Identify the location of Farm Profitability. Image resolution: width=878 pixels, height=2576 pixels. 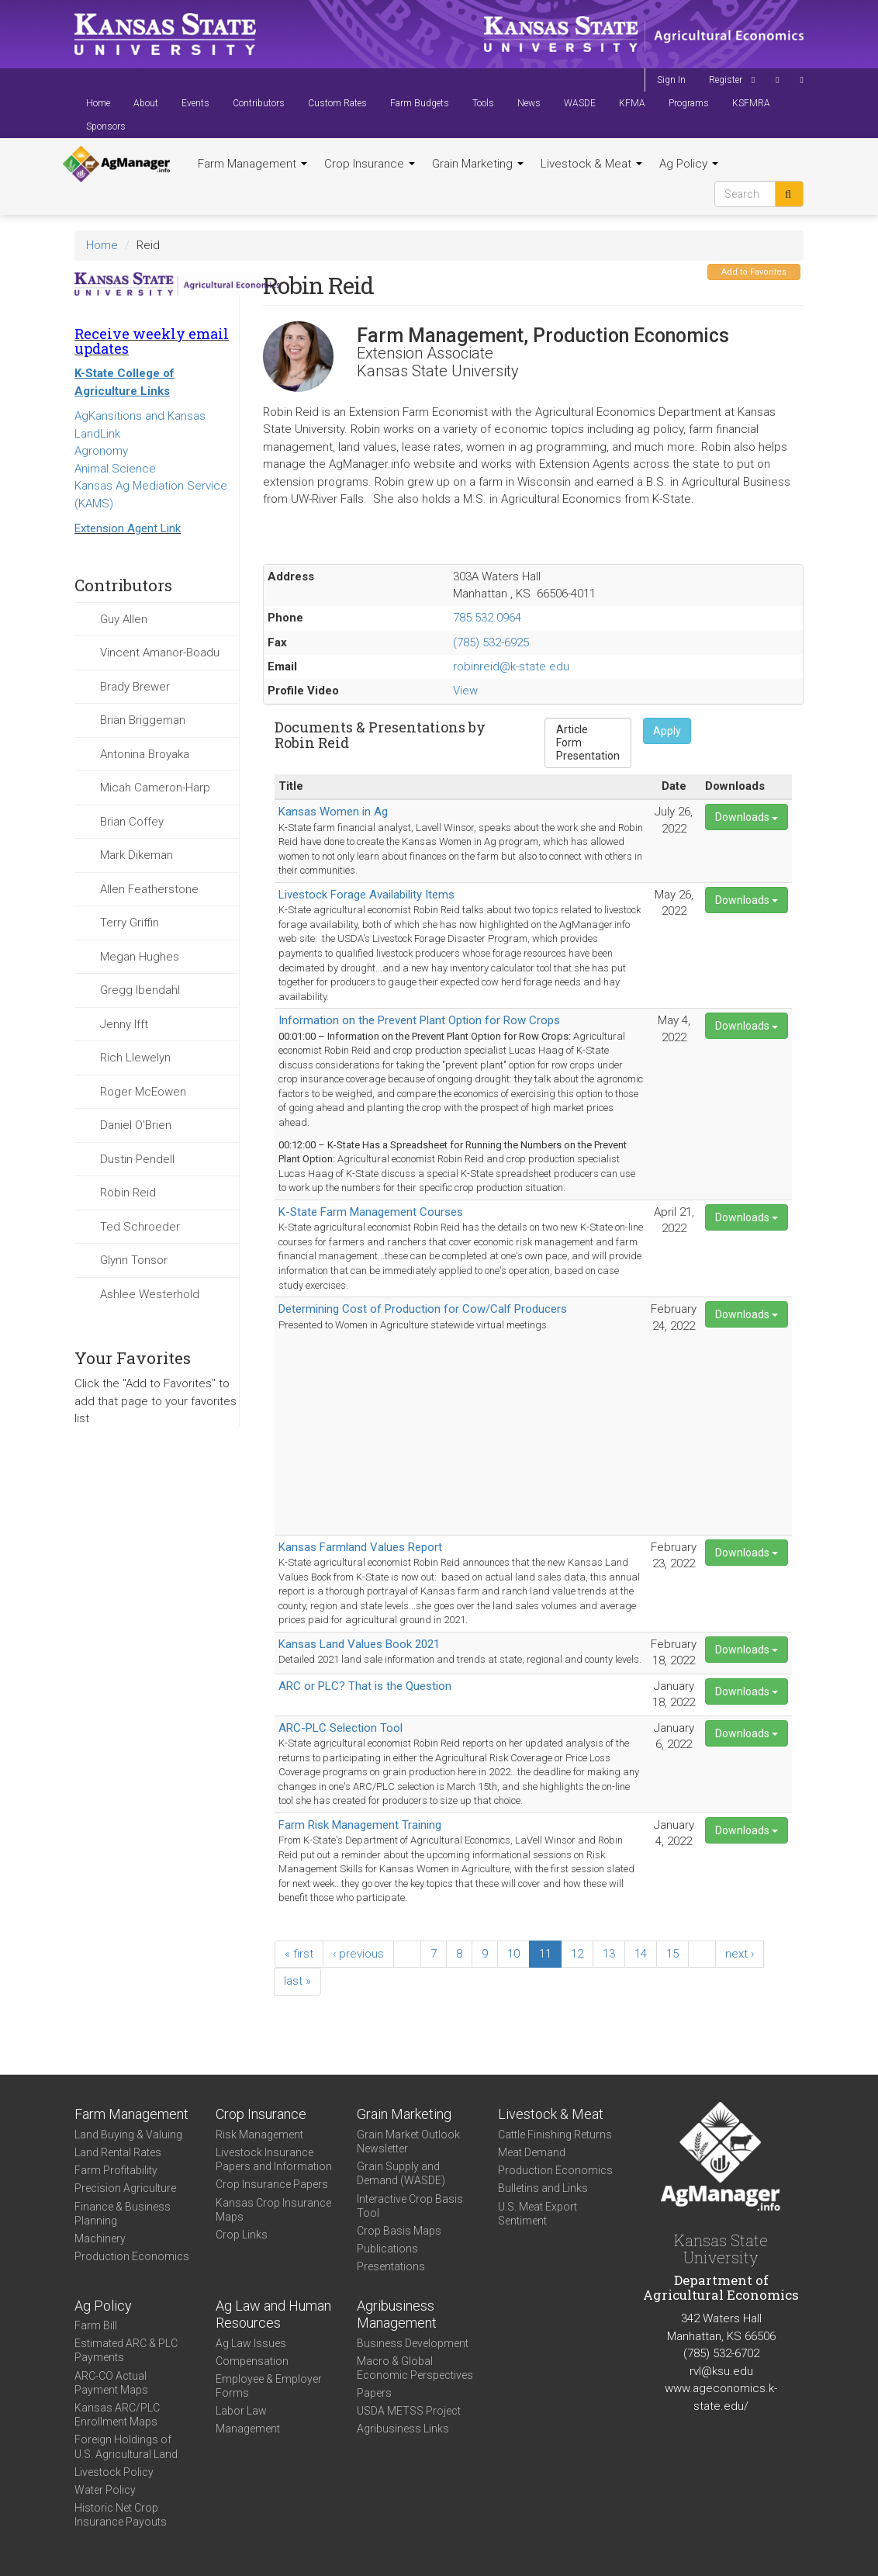
(115, 2170).